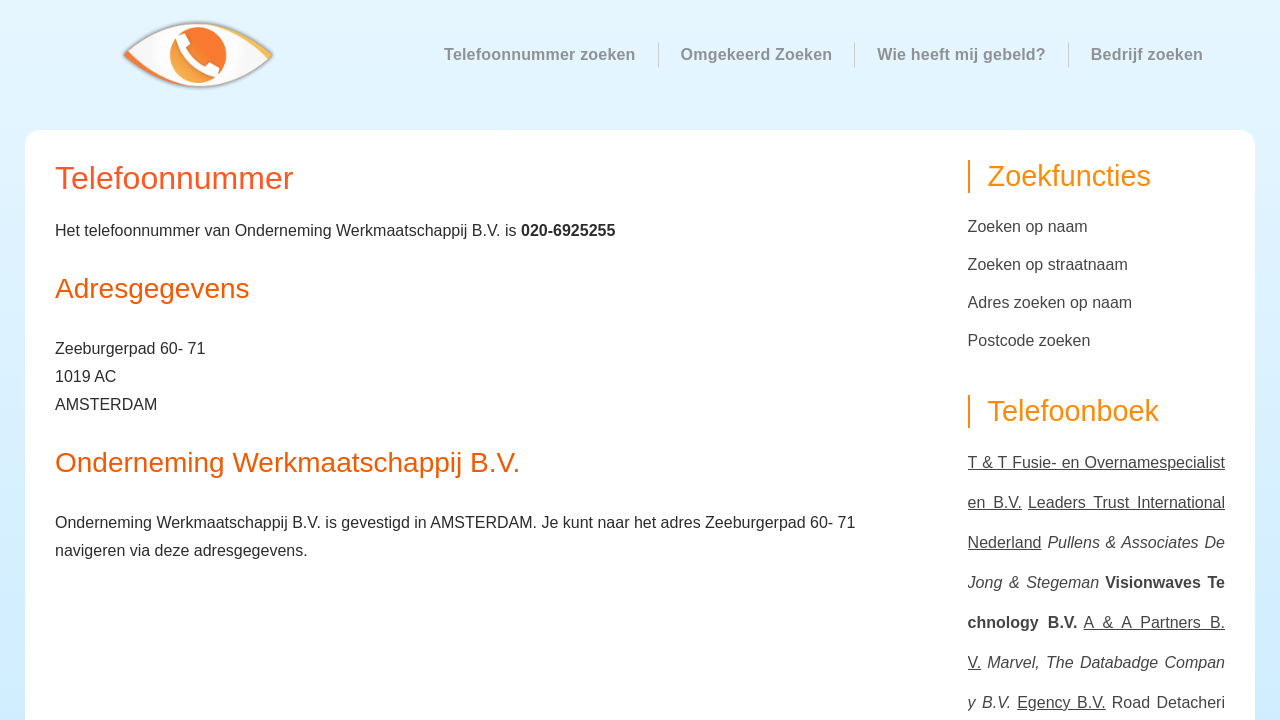  Describe the element at coordinates (1029, 340) in the screenshot. I see `Postcode zoeken` at that location.